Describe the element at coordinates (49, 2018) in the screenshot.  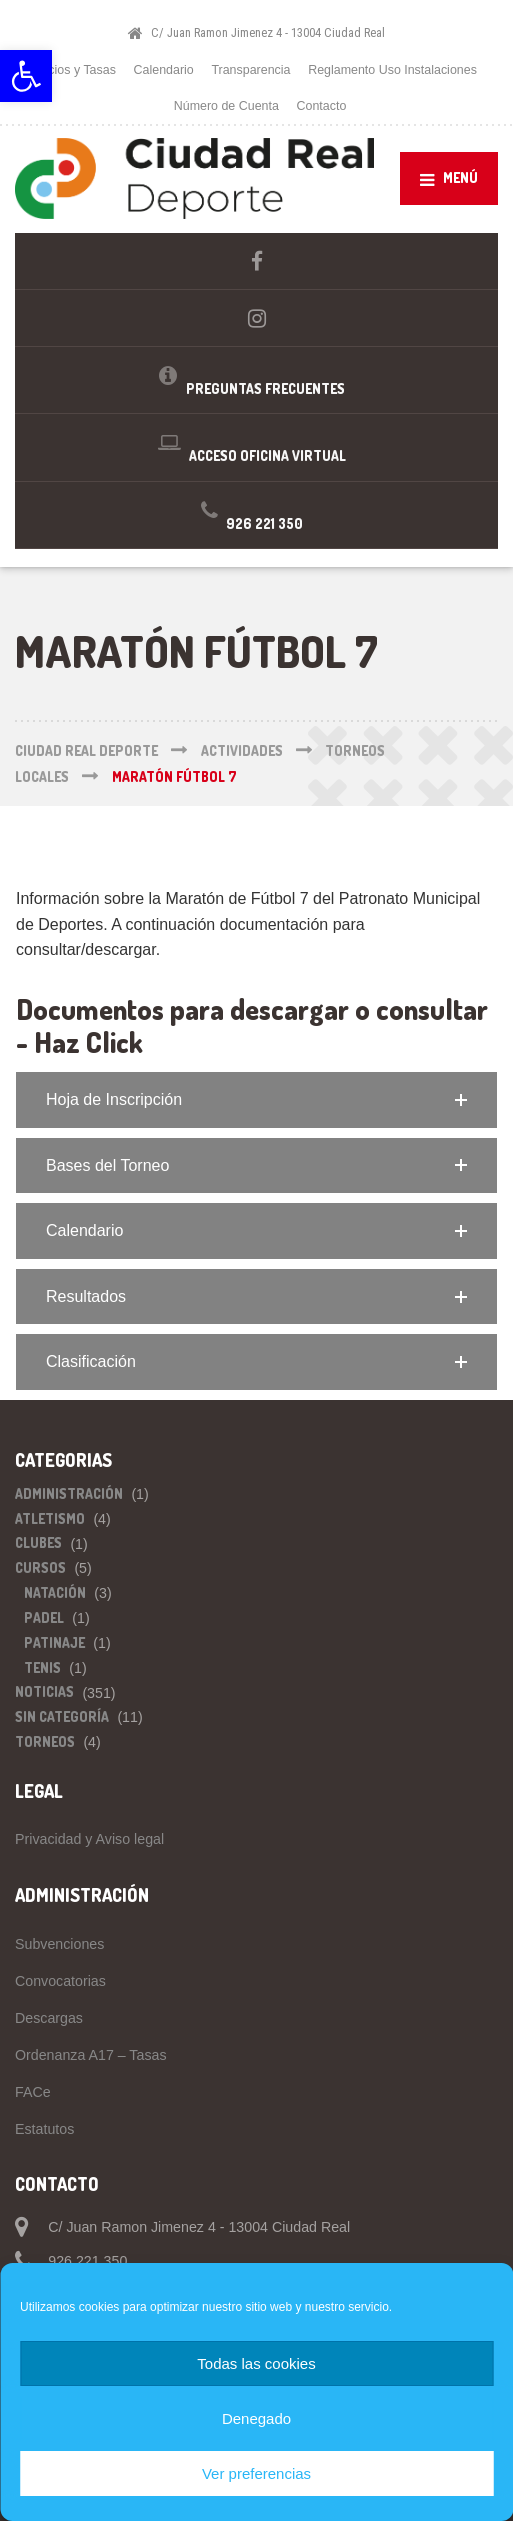
I see `Descargas [link]` at that location.